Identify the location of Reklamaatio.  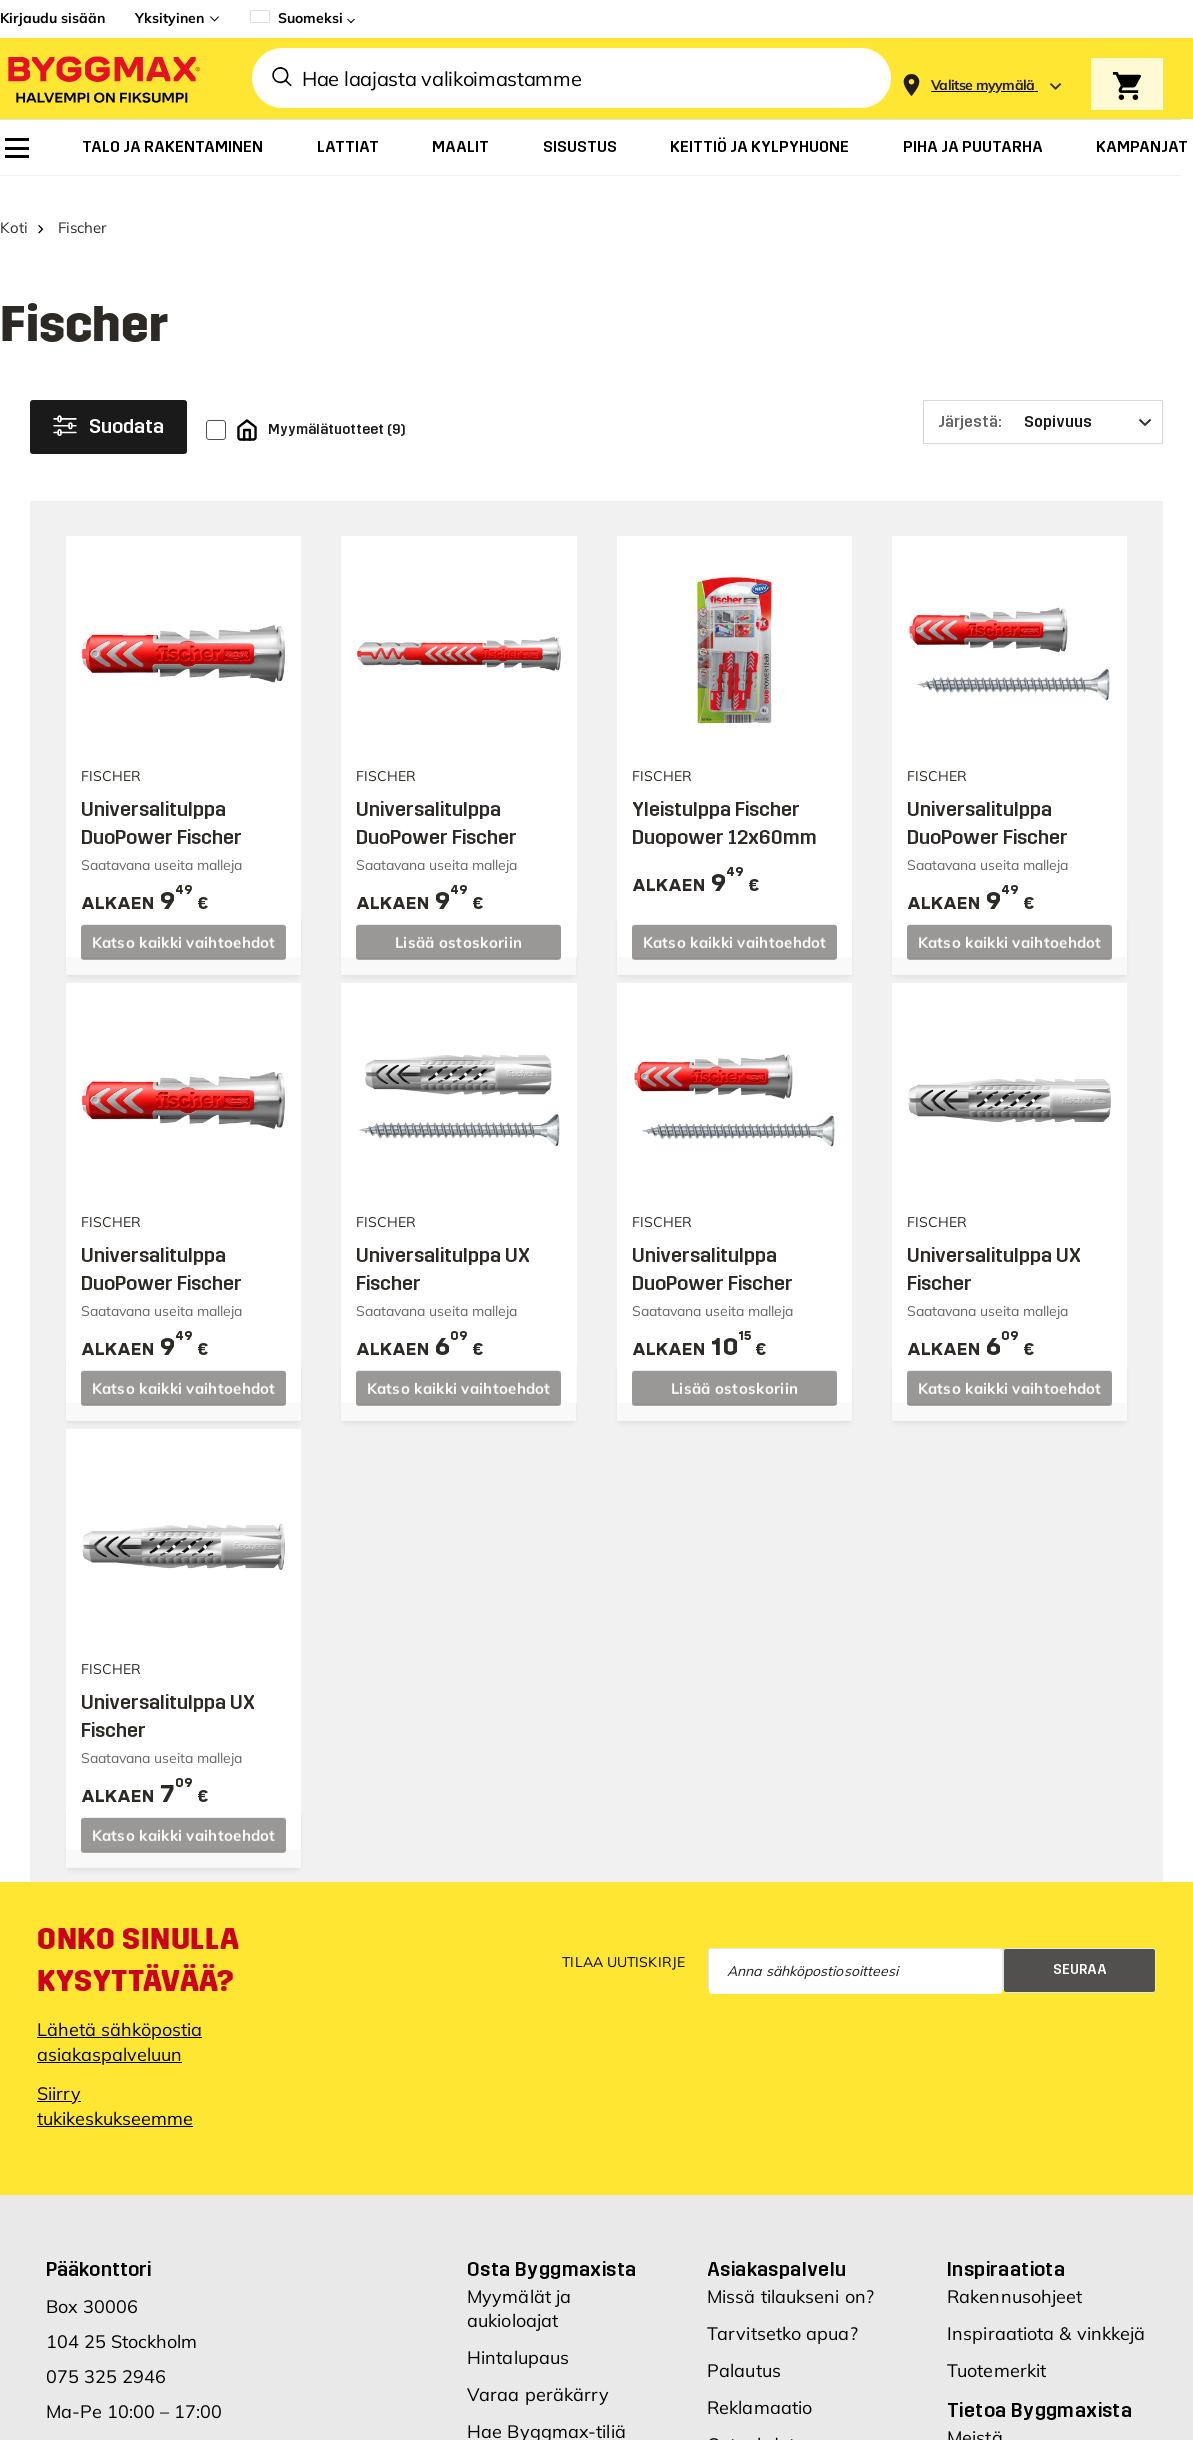
(759, 2389).